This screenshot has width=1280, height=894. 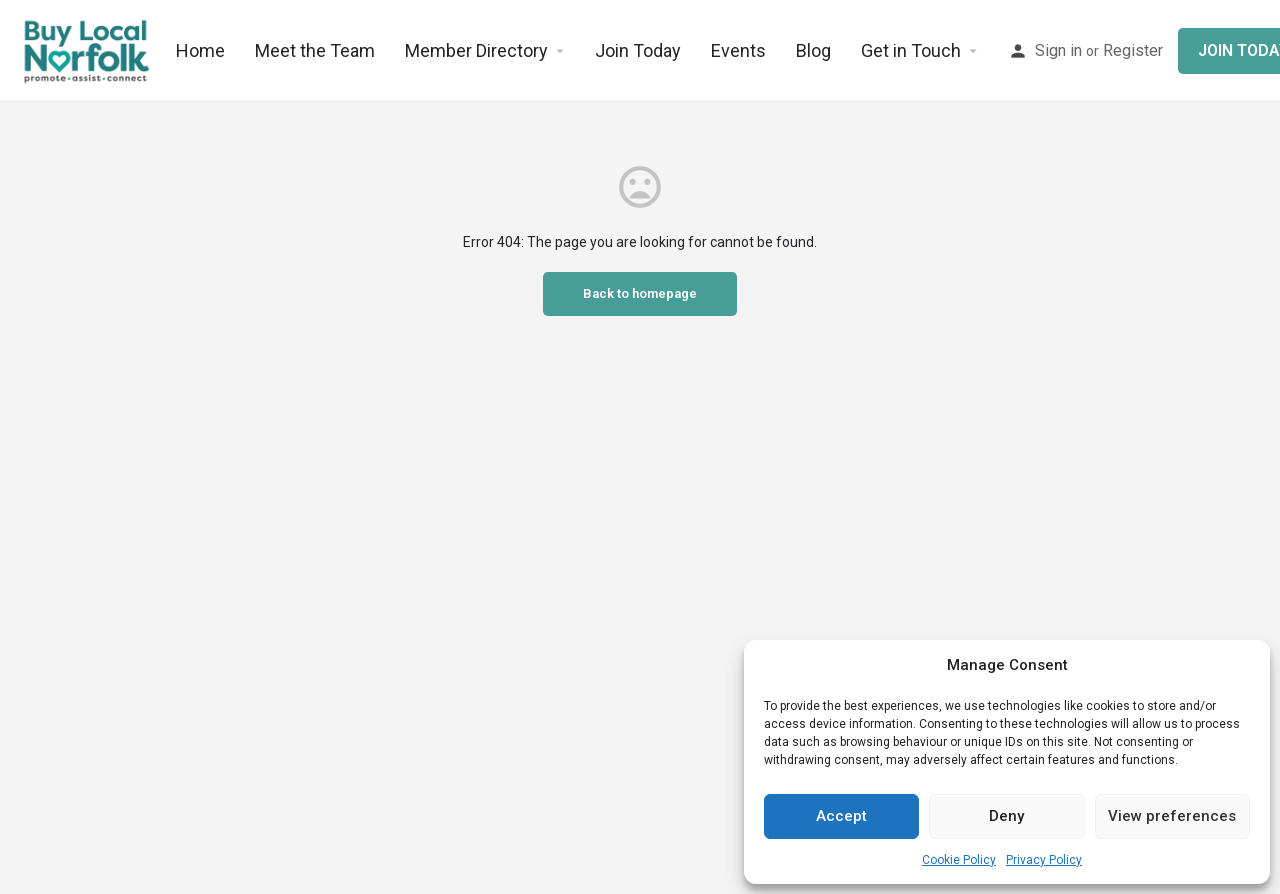 I want to click on View preferences, so click(x=1172, y=816).